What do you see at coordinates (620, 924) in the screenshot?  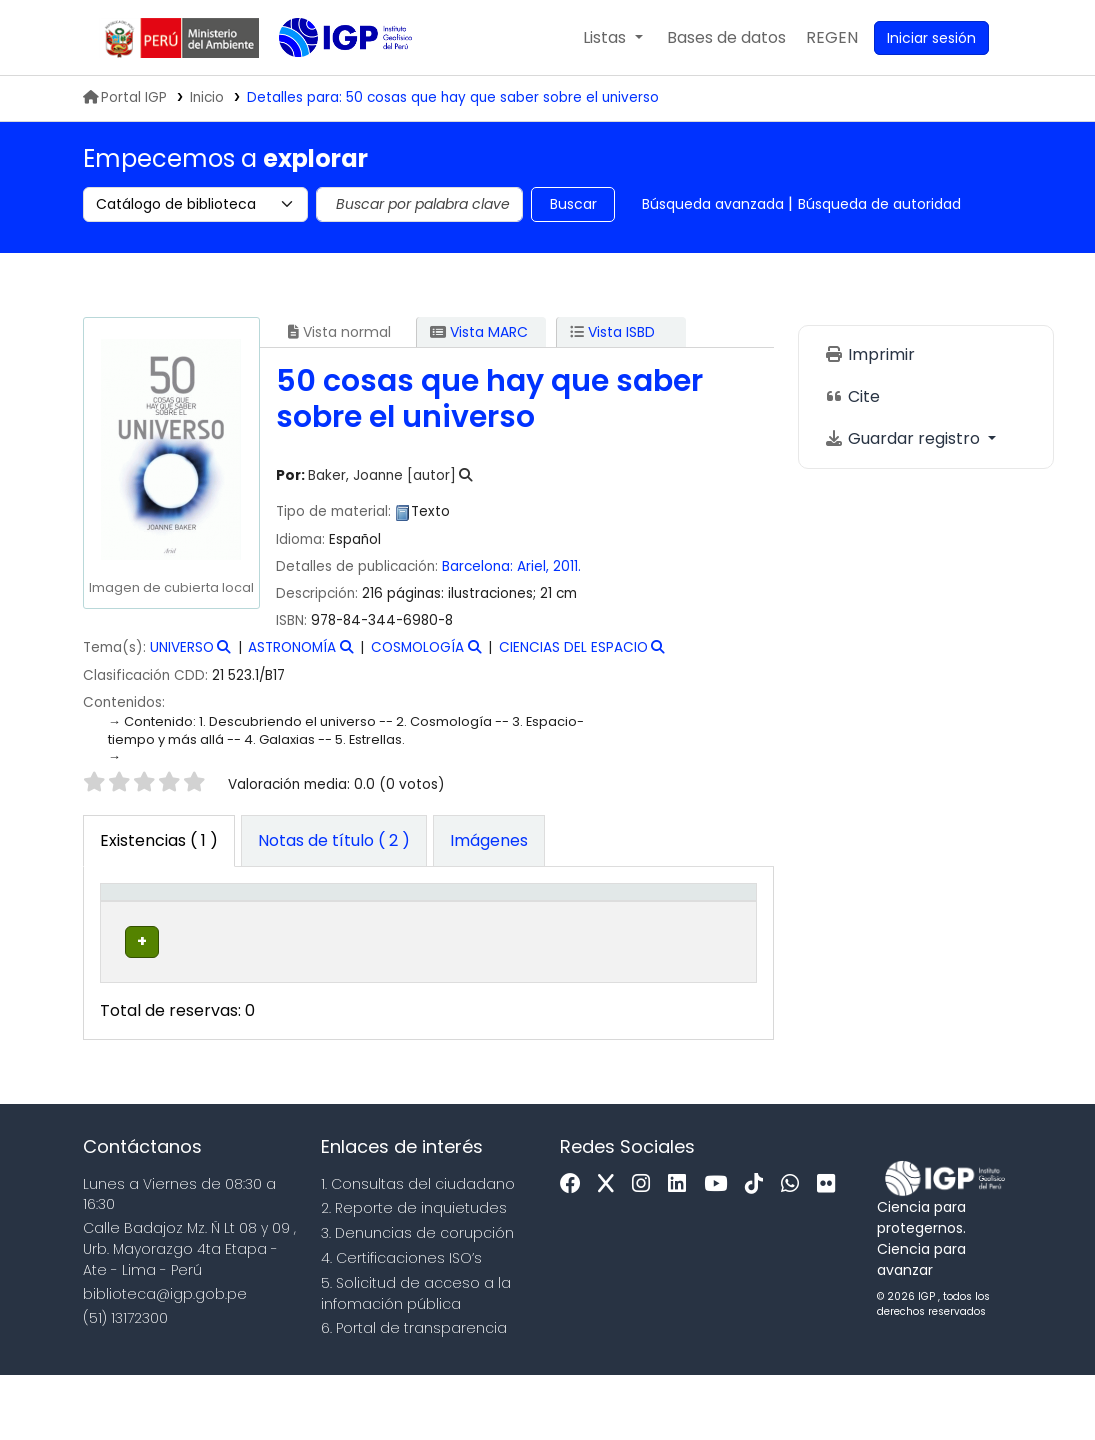 I see `[Copia número: Activate to sort]` at bounding box center [620, 924].